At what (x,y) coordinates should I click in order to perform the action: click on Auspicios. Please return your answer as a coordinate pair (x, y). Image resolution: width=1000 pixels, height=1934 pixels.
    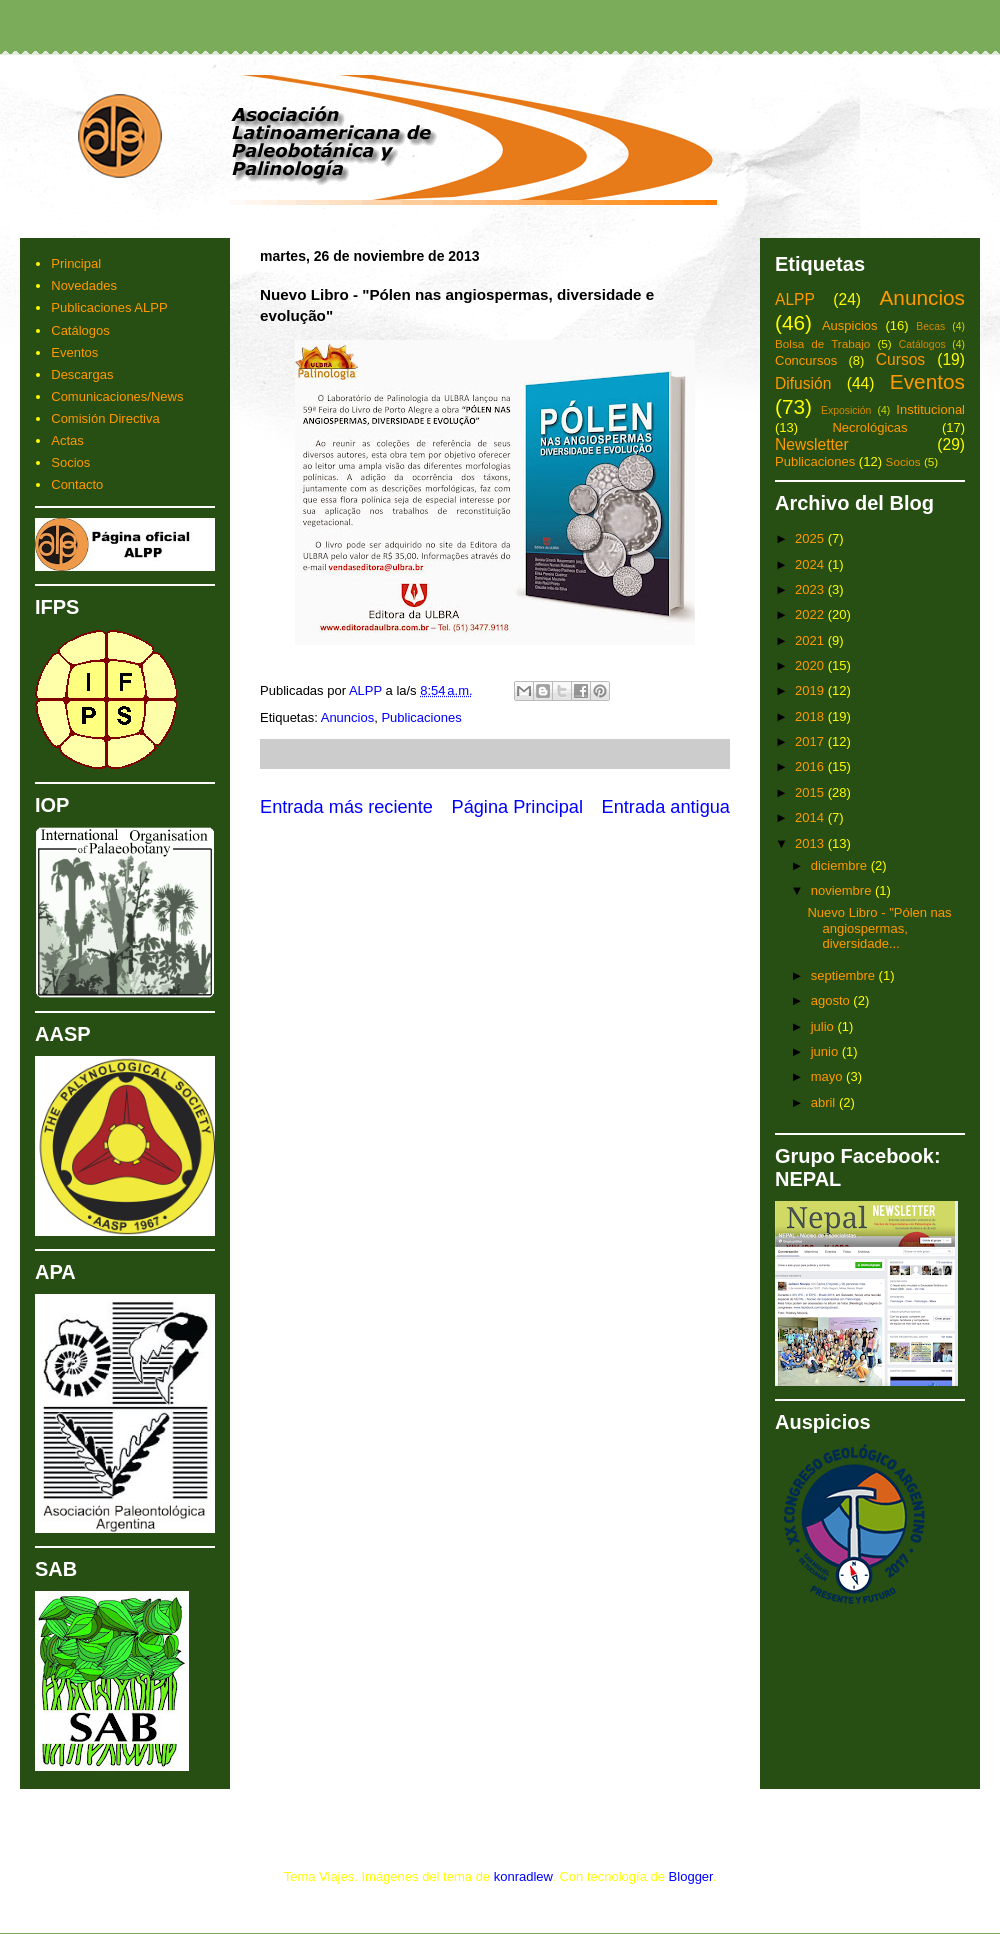
    Looking at the image, I should click on (850, 325).